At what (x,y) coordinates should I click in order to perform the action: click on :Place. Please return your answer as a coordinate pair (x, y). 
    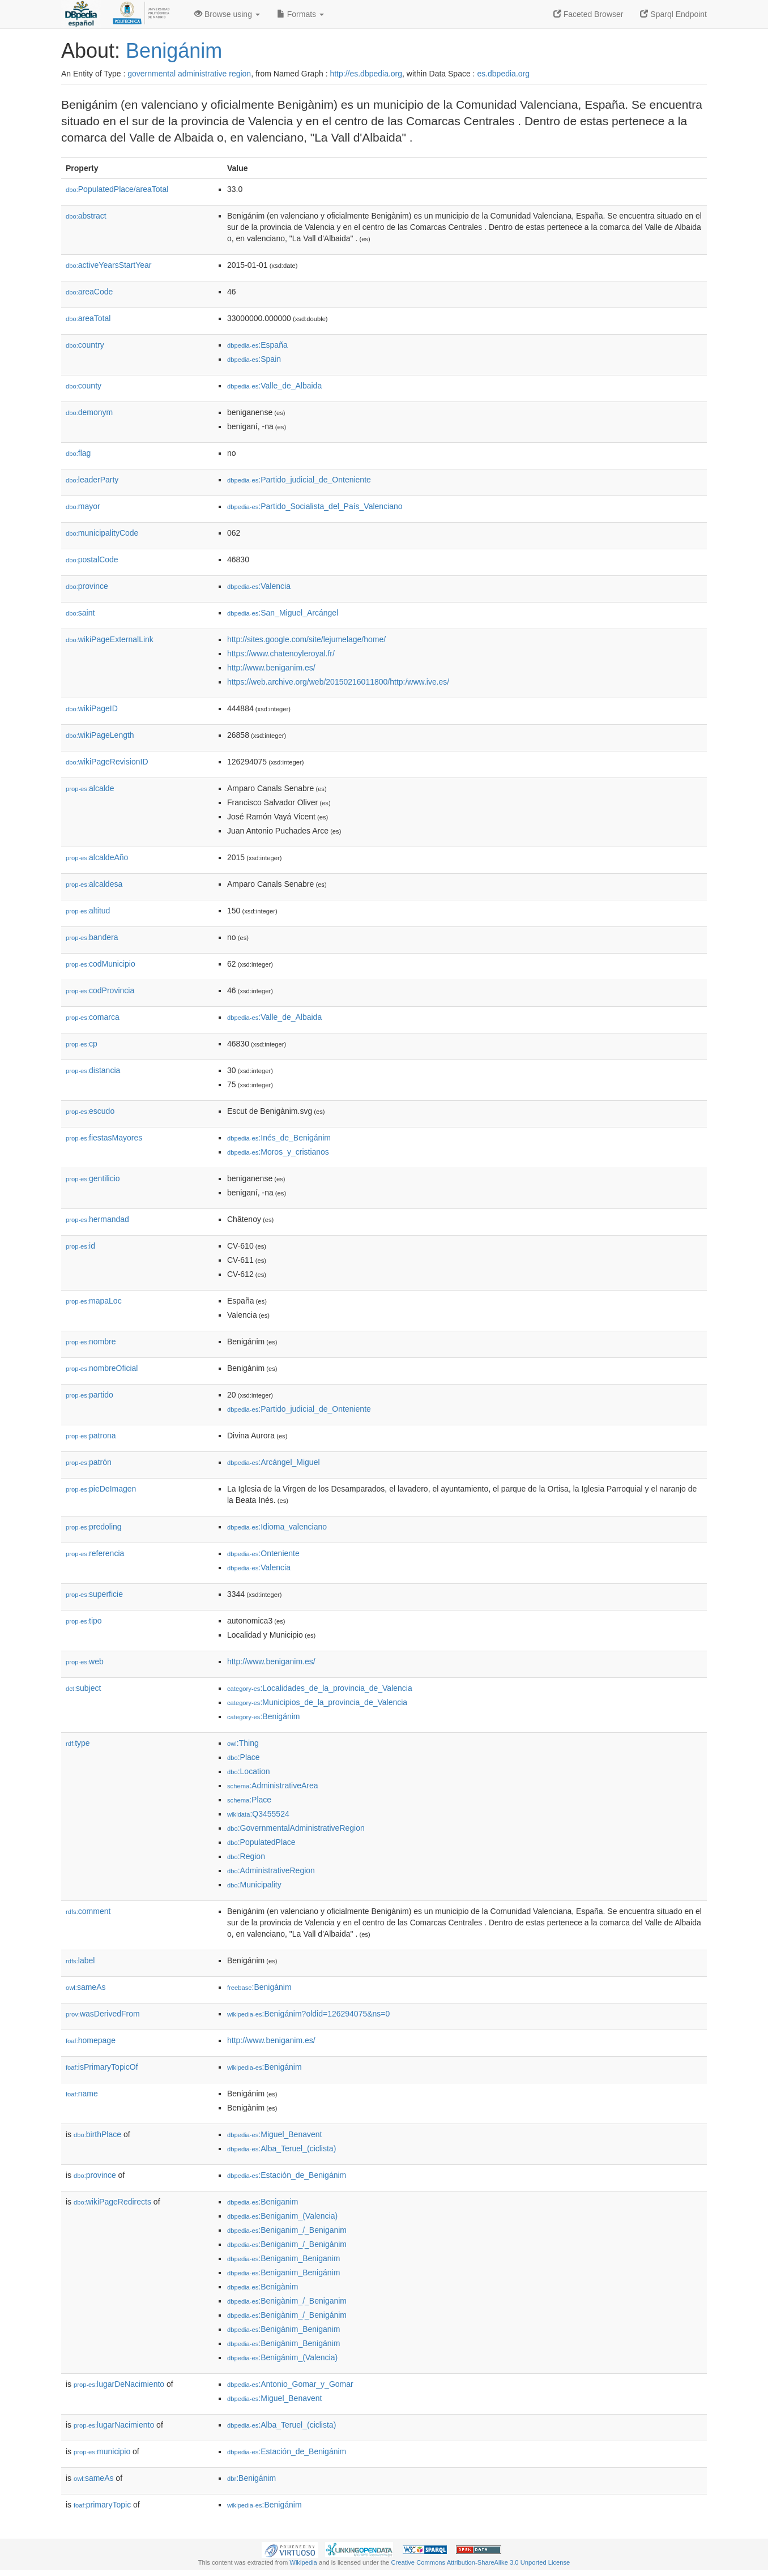
    Looking at the image, I should click on (243, 1757).